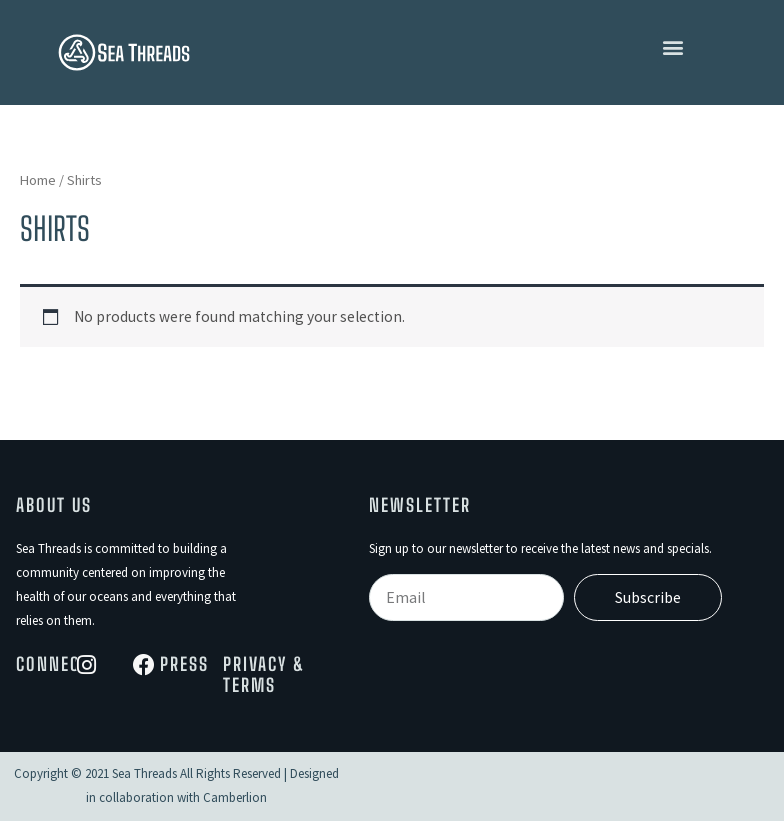  I want to click on Camberlion, so click(235, 797).